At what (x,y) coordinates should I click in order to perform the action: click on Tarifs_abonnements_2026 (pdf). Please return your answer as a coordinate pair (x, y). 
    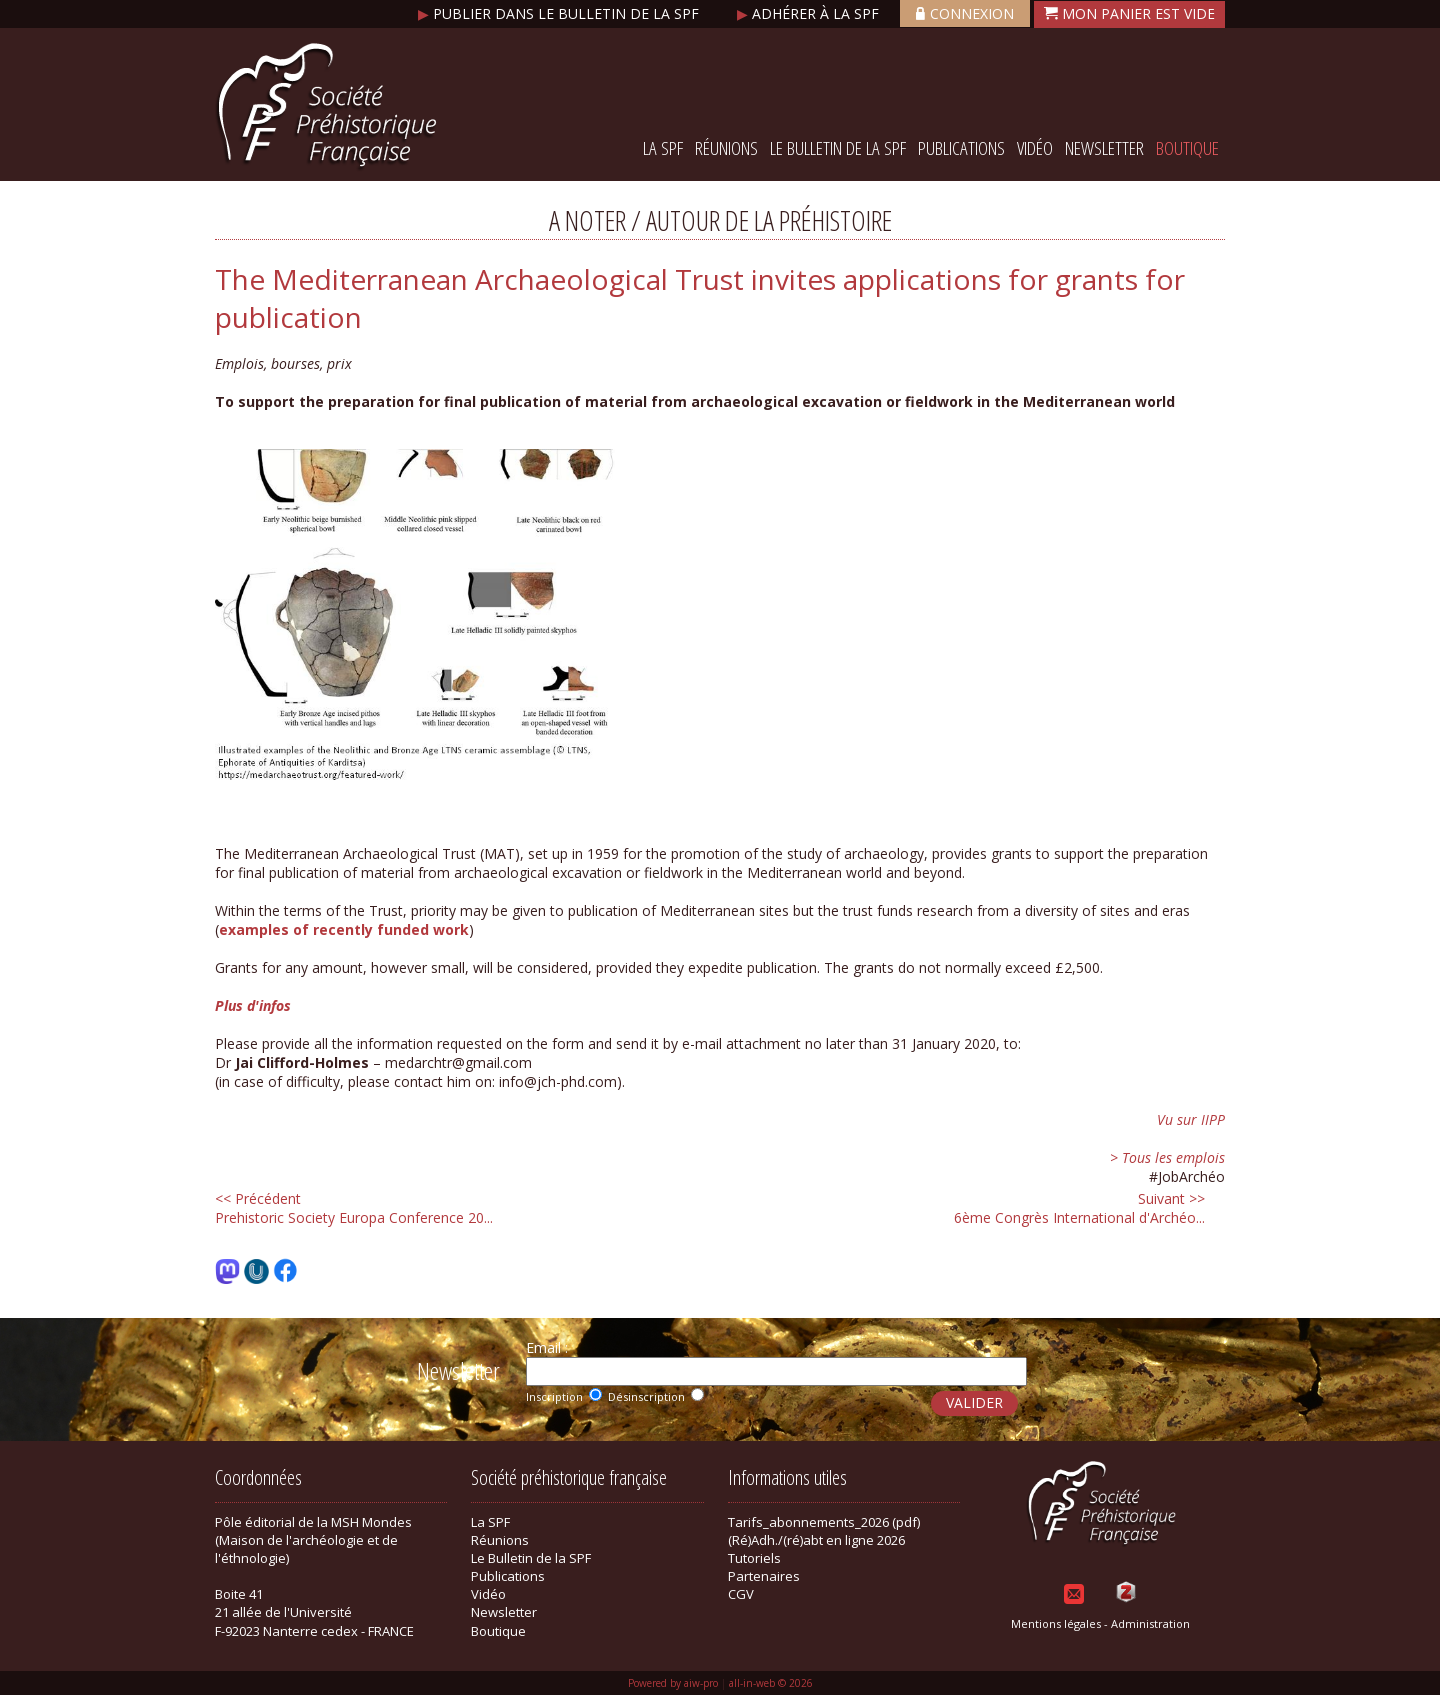
    Looking at the image, I should click on (824, 1522).